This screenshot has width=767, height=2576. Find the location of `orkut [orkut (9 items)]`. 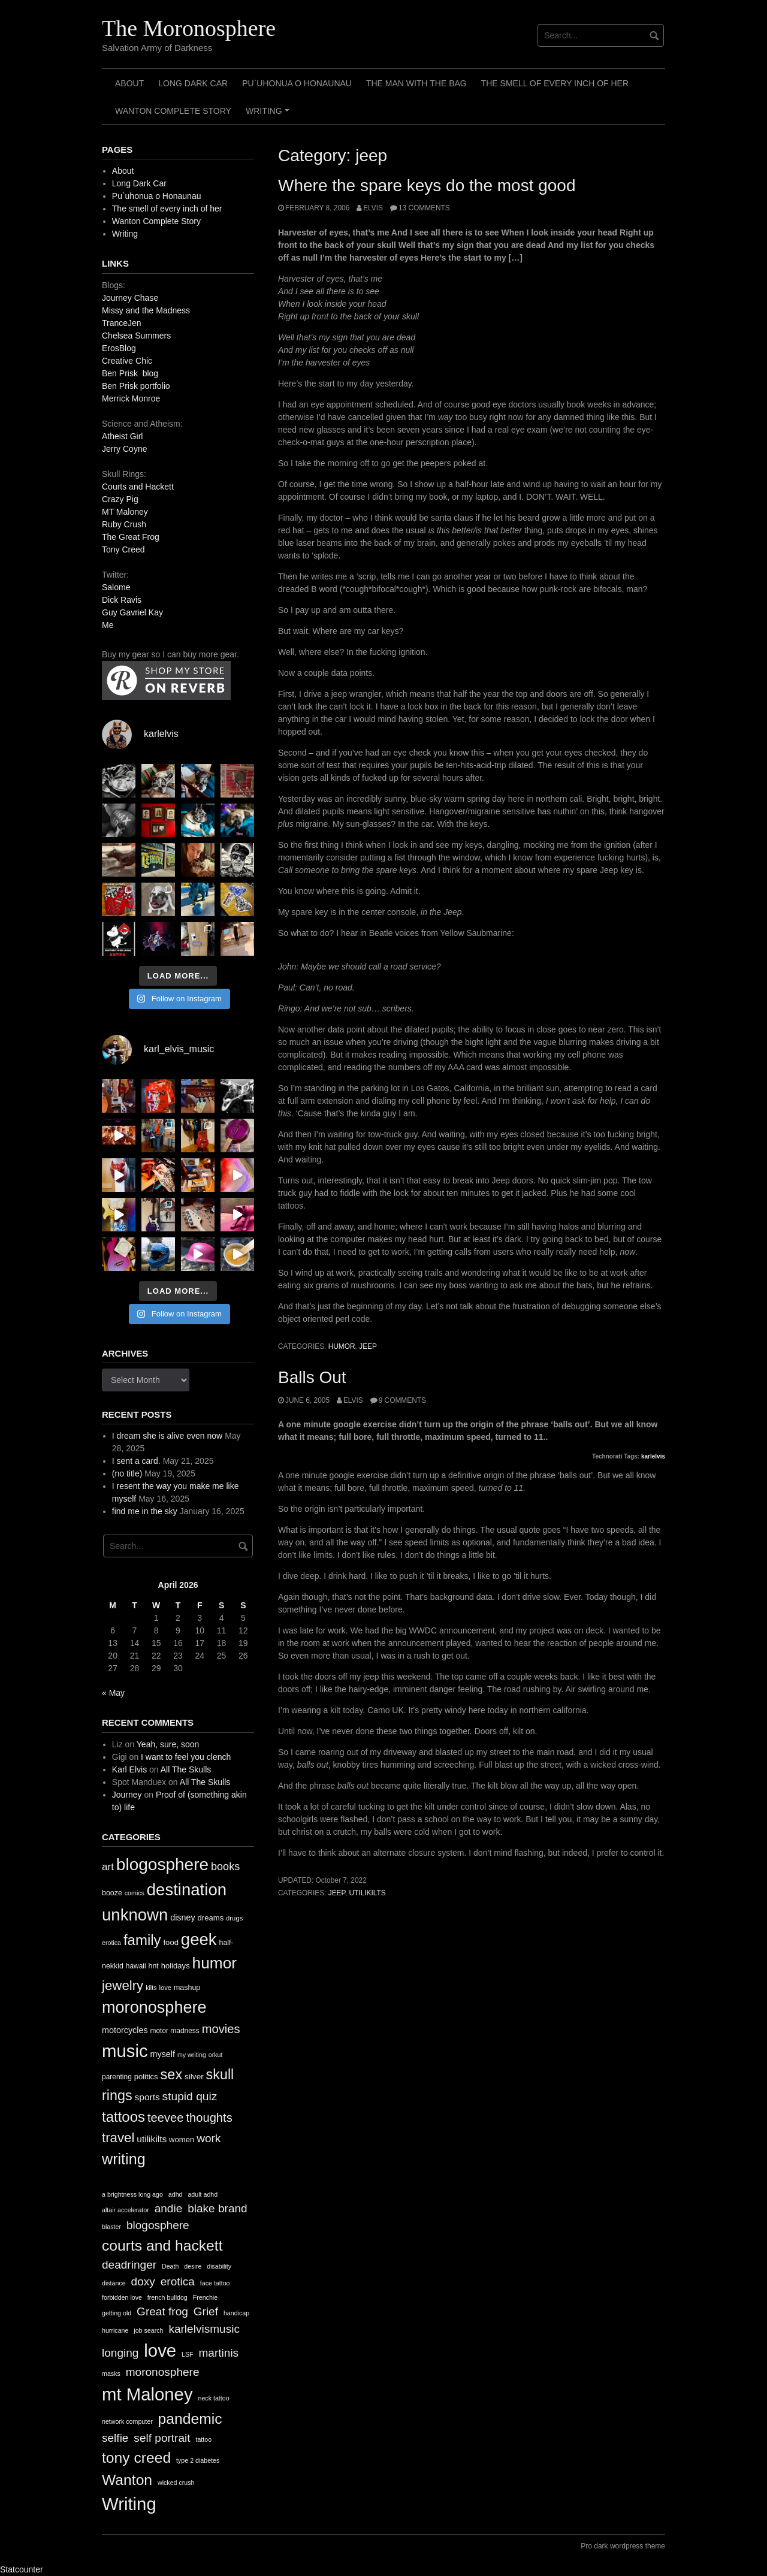

orkut [orkut (9 items)] is located at coordinates (216, 2054).